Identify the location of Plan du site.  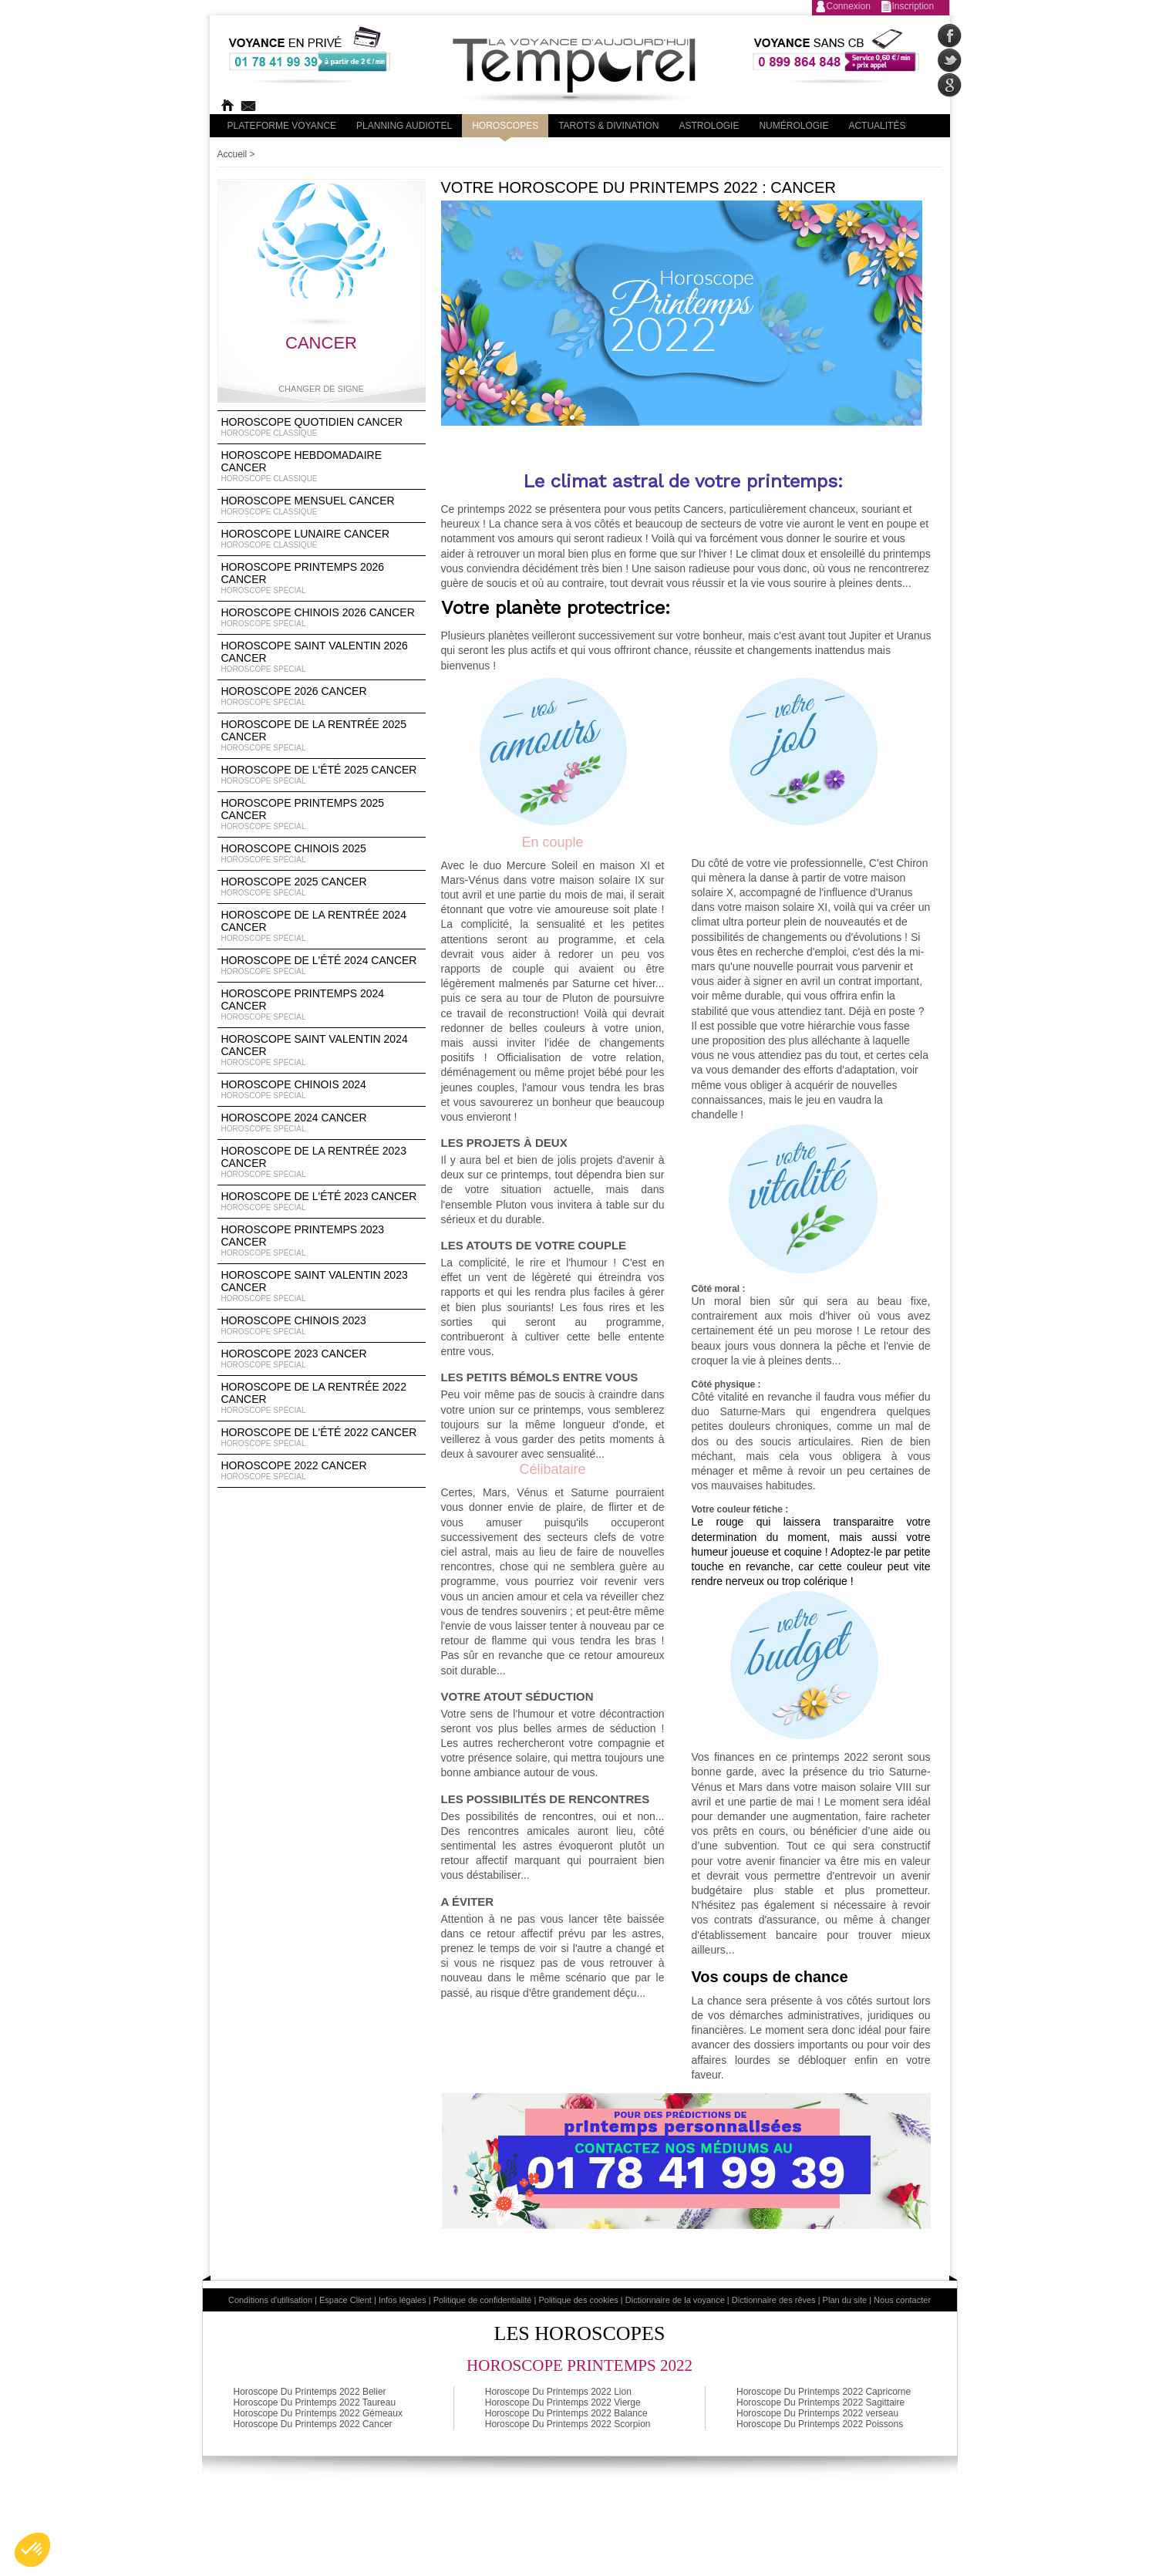
(845, 2300).